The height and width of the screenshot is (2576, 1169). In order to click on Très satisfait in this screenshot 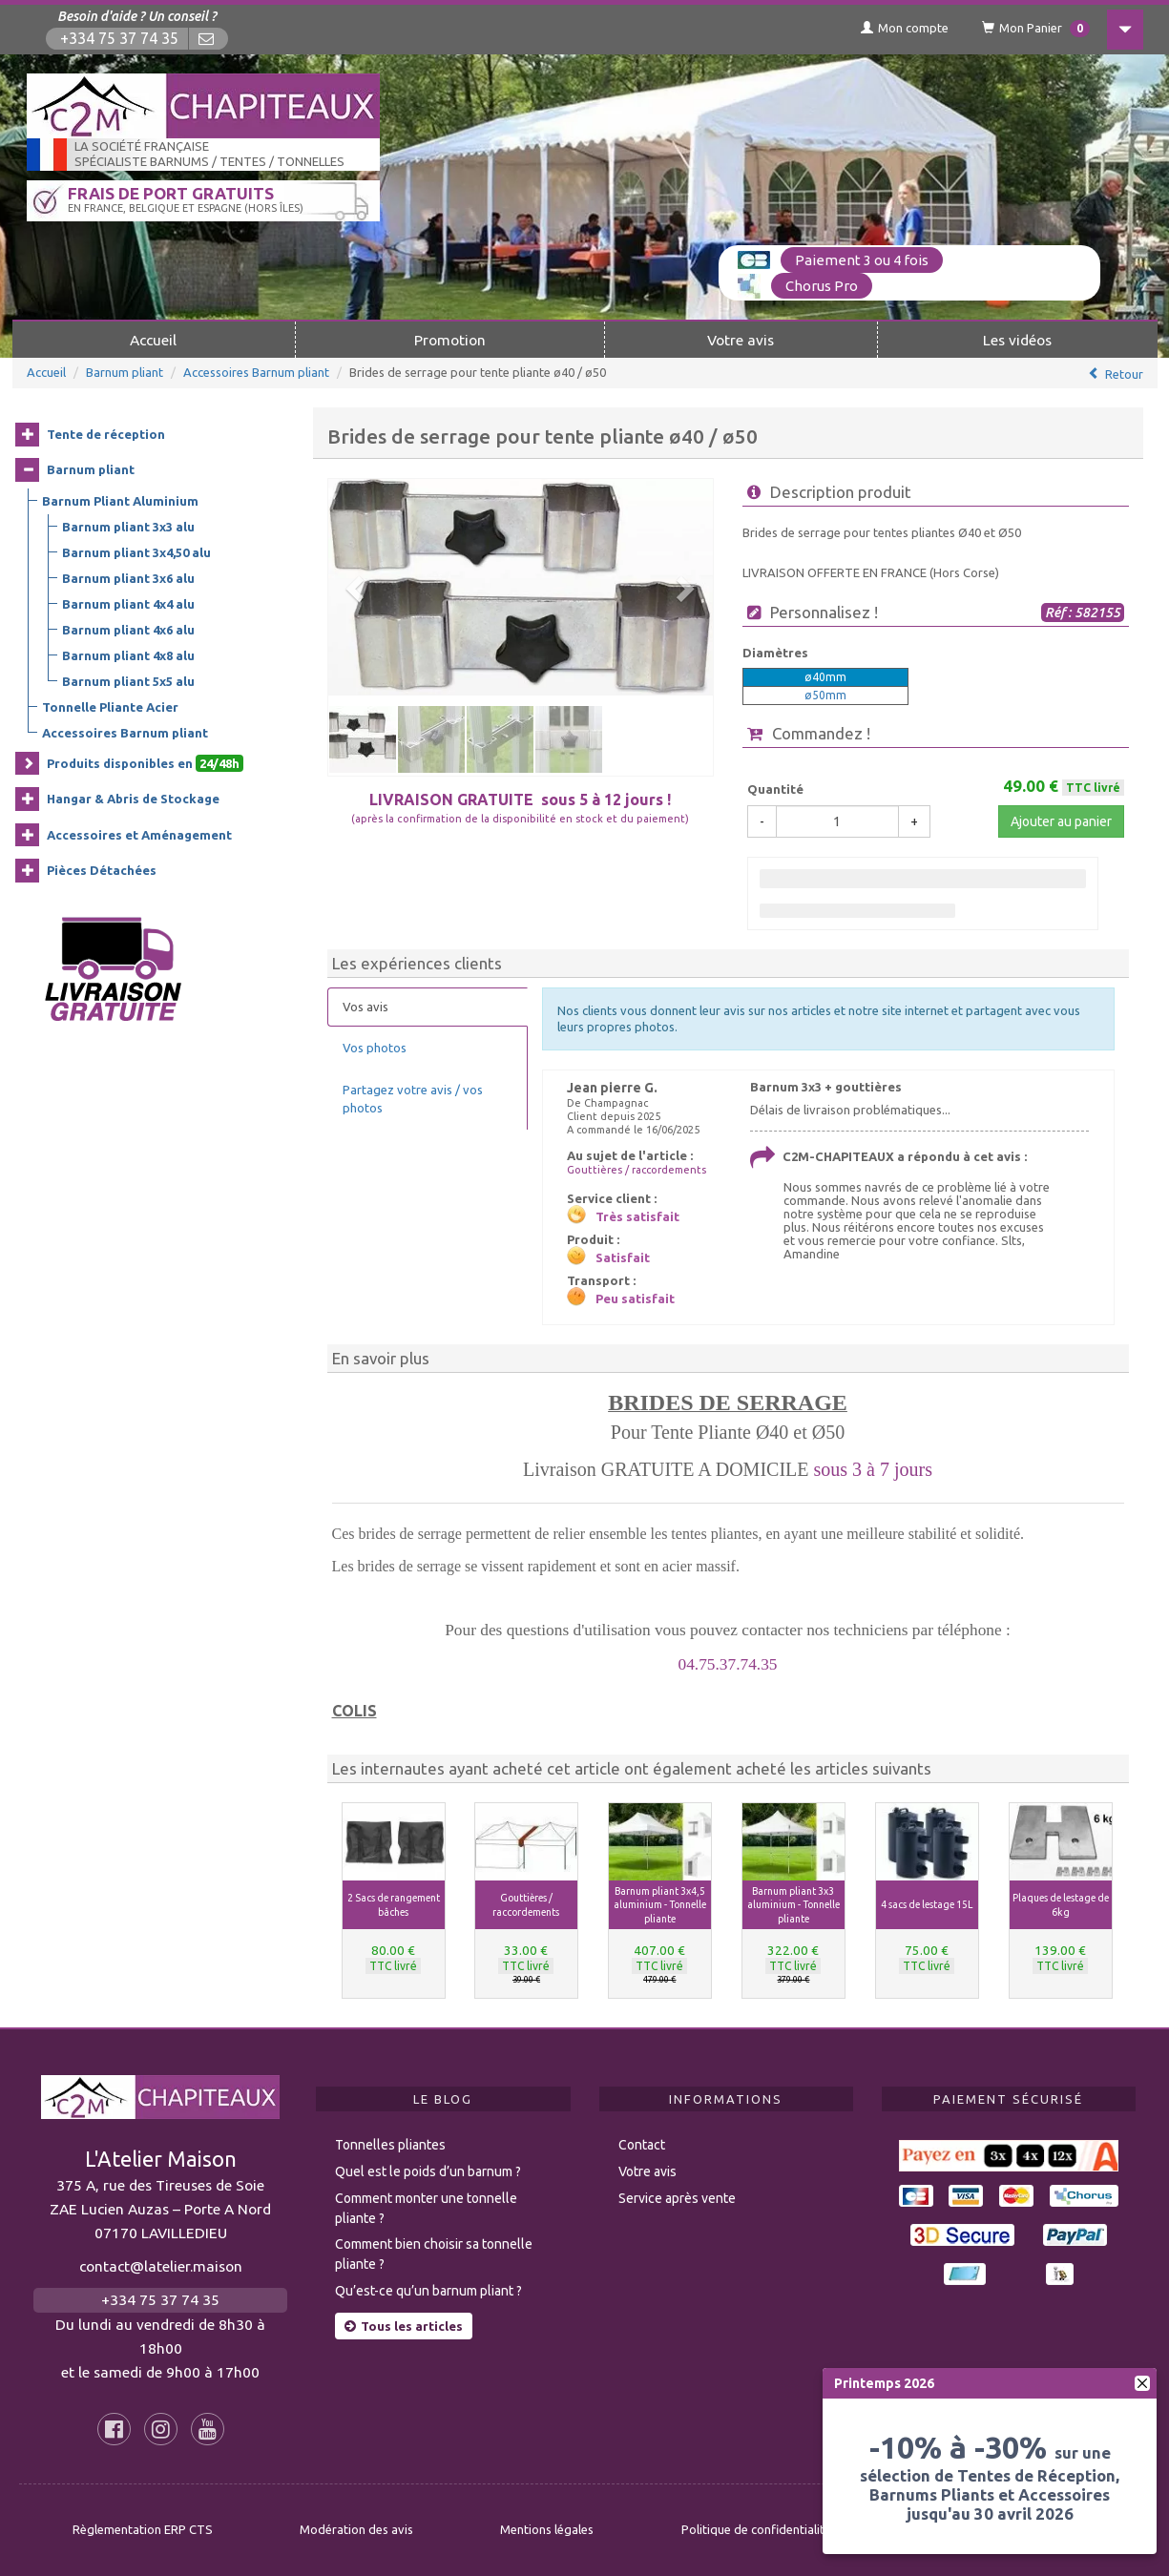, I will do `click(637, 1216)`.